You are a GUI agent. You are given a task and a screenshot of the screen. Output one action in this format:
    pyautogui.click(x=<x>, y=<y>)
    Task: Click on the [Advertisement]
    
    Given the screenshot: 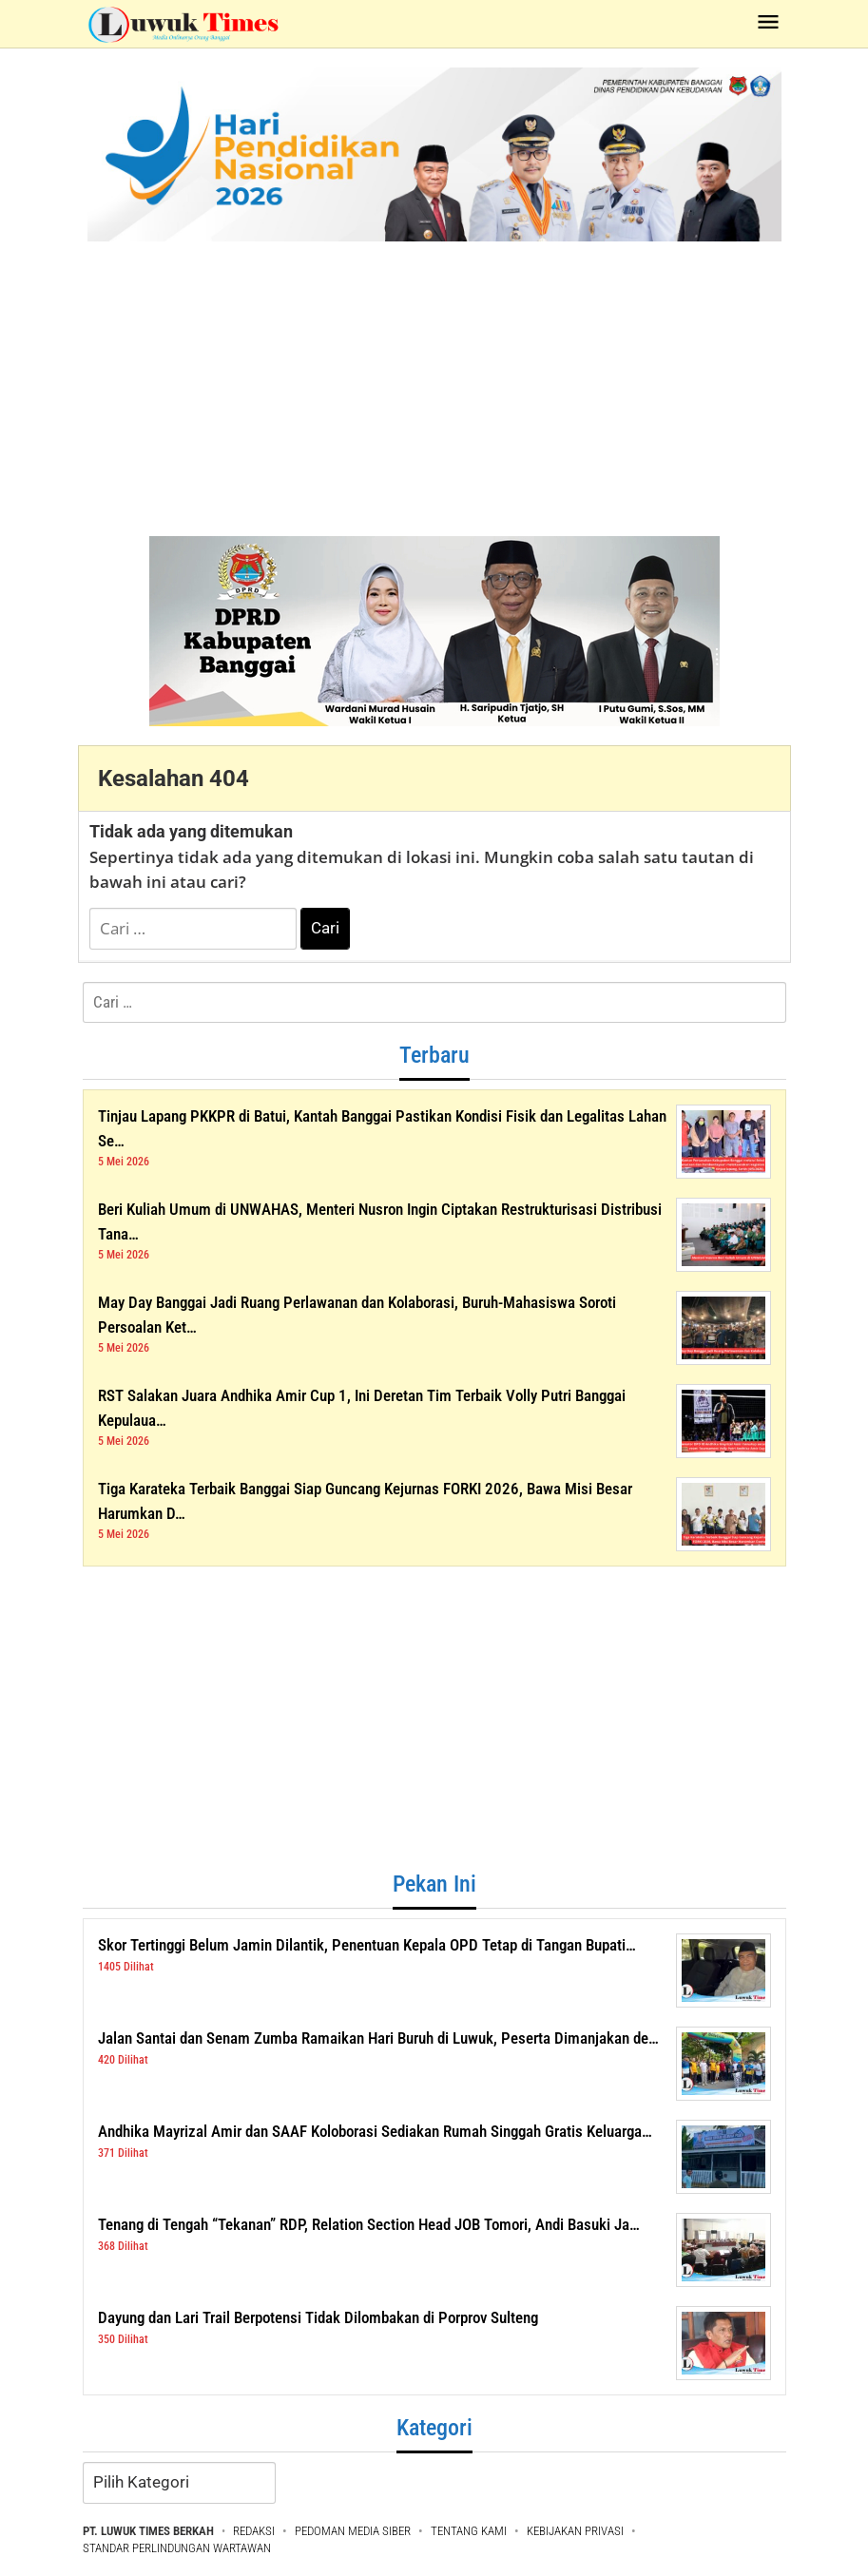 What is the action you would take?
    pyautogui.click(x=434, y=384)
    